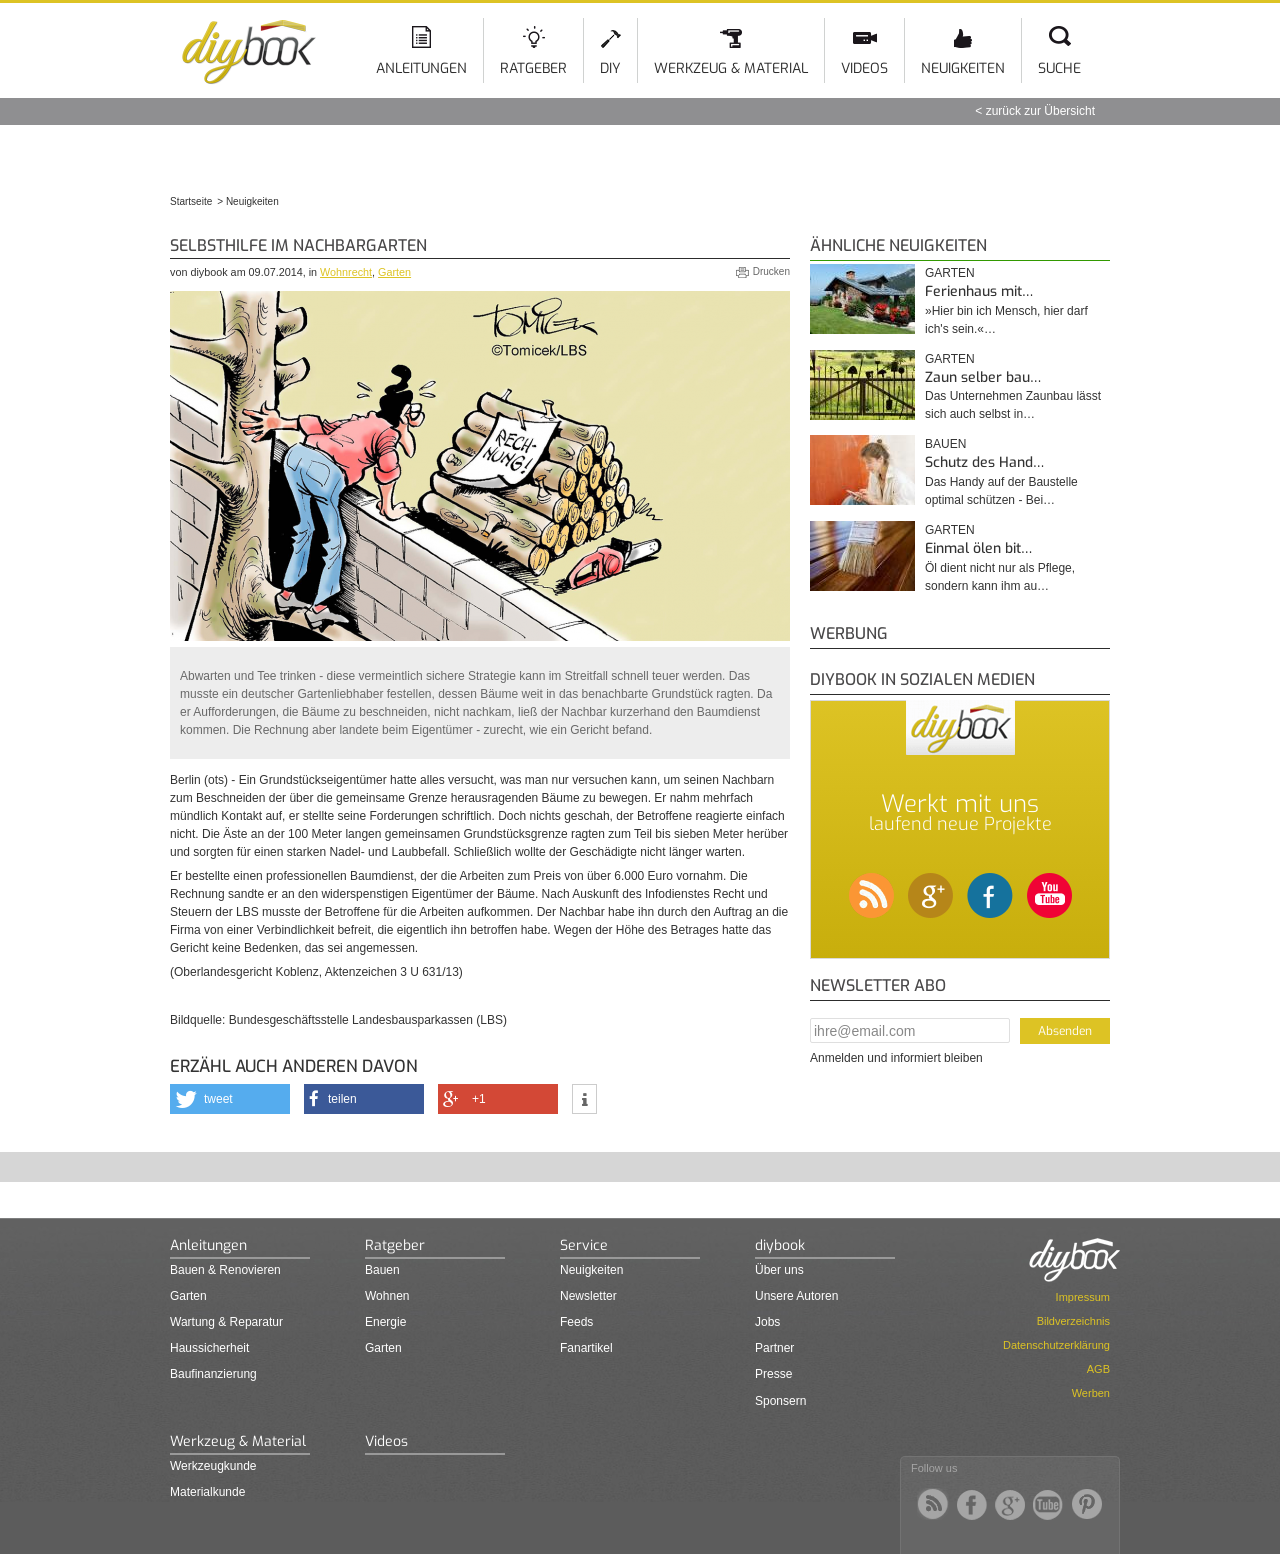 This screenshot has width=1280, height=1554. What do you see at coordinates (586, 1348) in the screenshot?
I see `Fanartikel` at bounding box center [586, 1348].